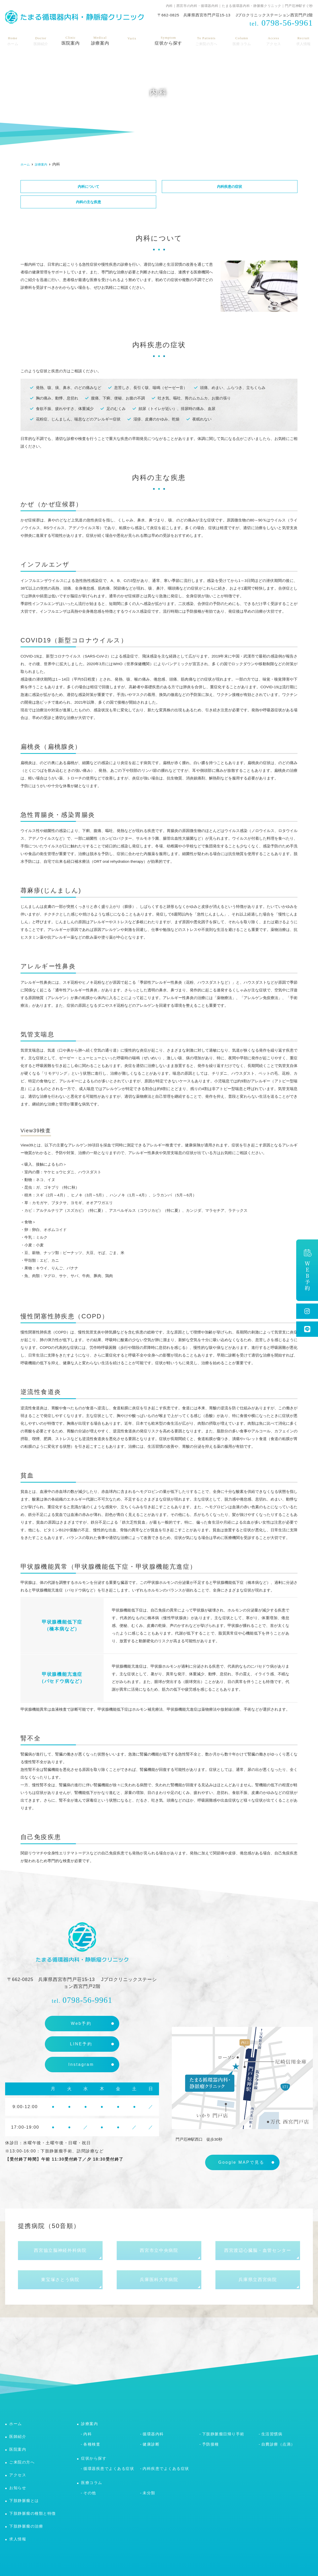 The image size is (318, 2576). What do you see at coordinates (39, 38) in the screenshot?
I see `医師紹介` at bounding box center [39, 38].